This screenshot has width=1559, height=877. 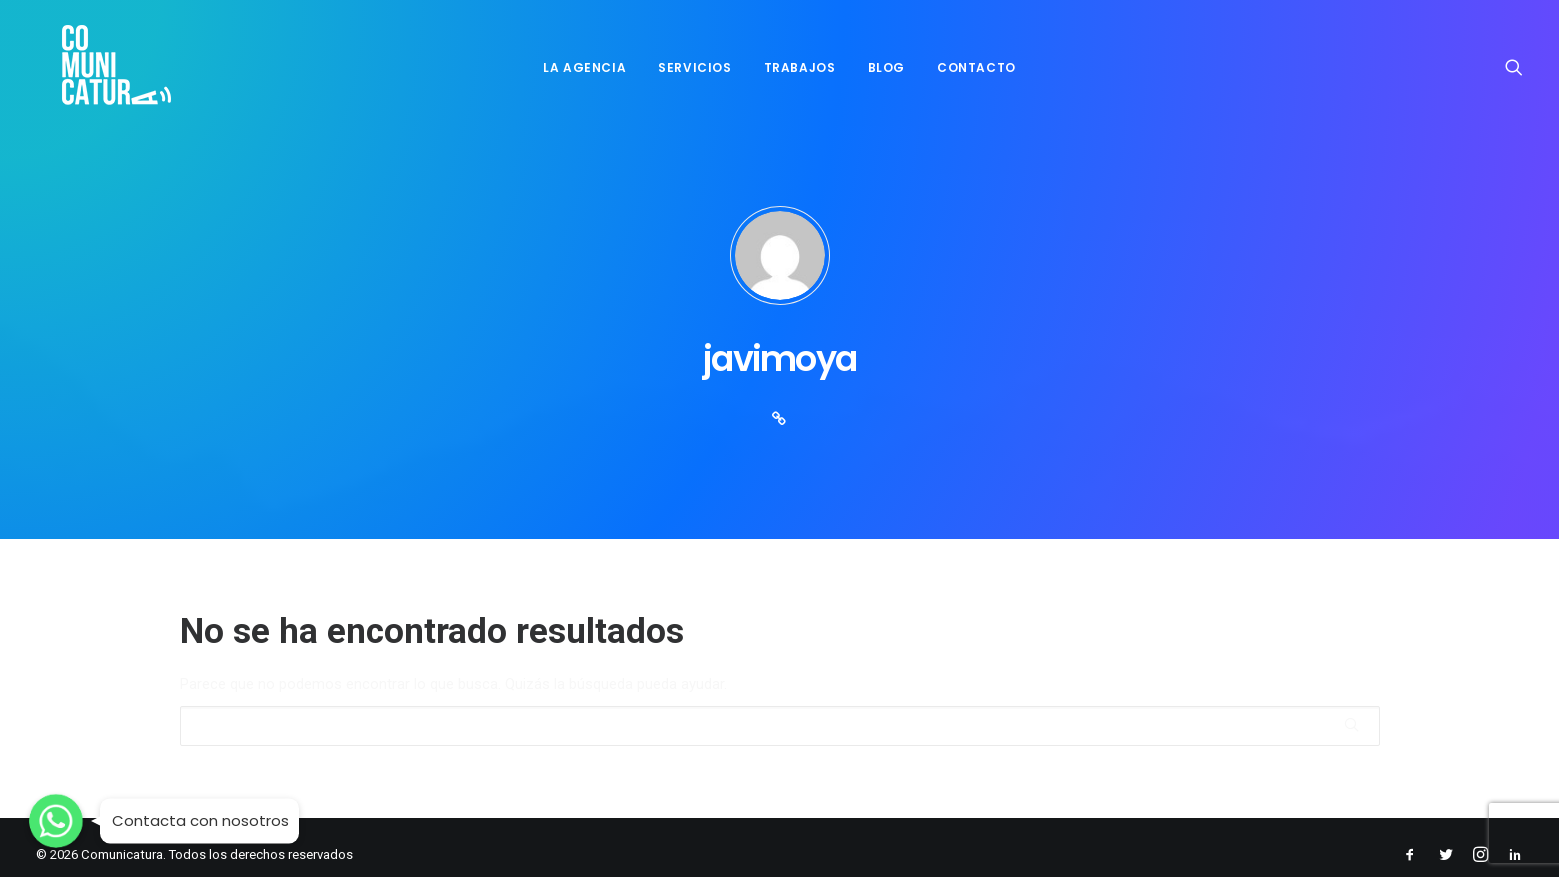 I want to click on SERVICIOS, so click(x=694, y=61).